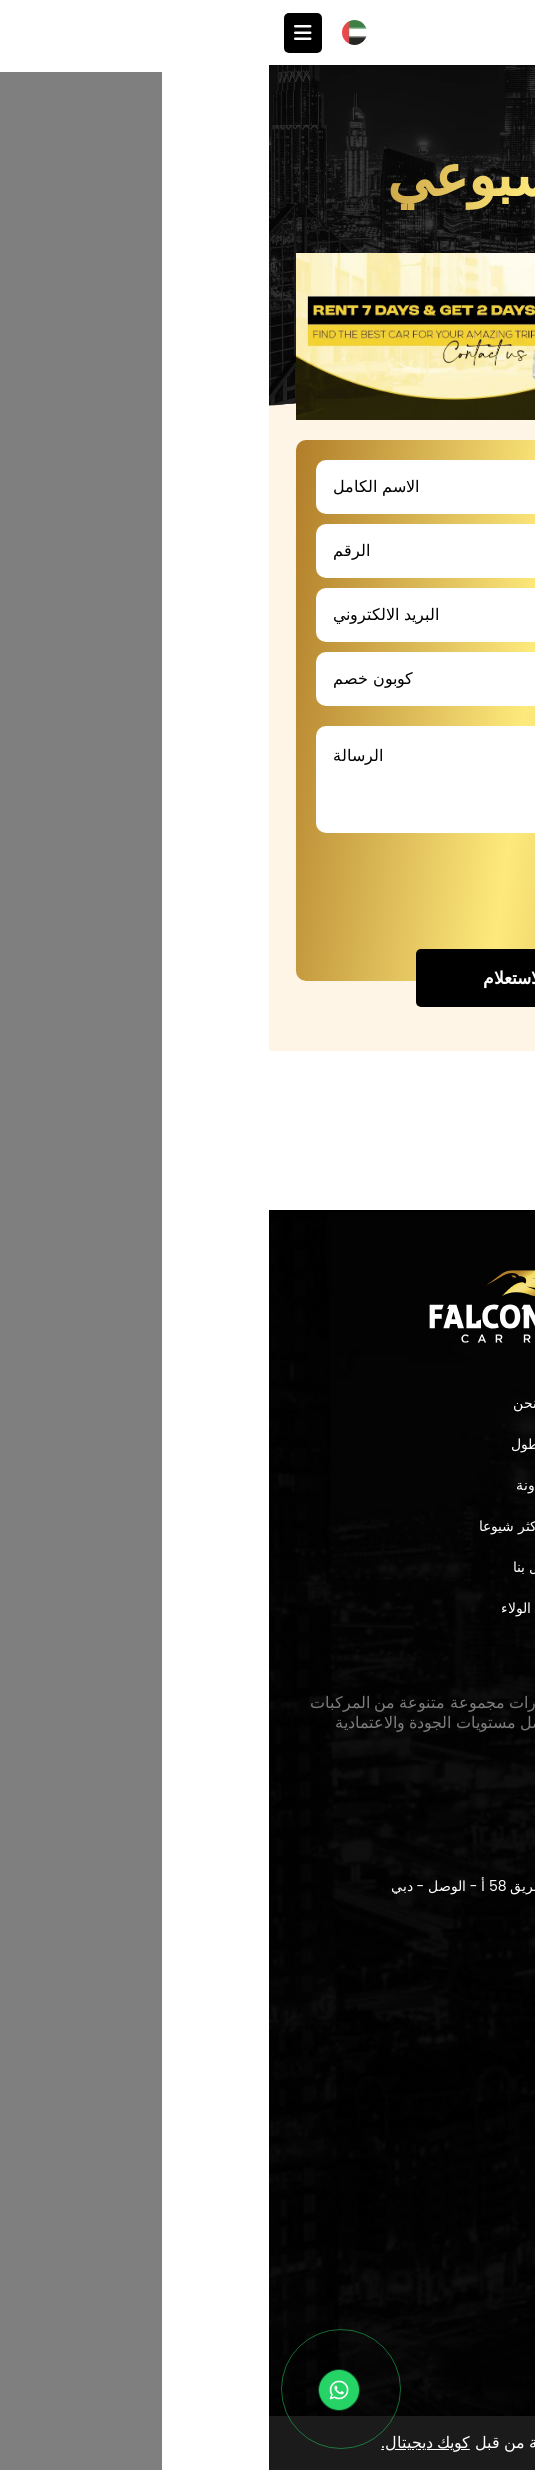 The image size is (535, 2470). Describe the element at coordinates (268, 1444) in the screenshot. I see `الاسطول` at that location.